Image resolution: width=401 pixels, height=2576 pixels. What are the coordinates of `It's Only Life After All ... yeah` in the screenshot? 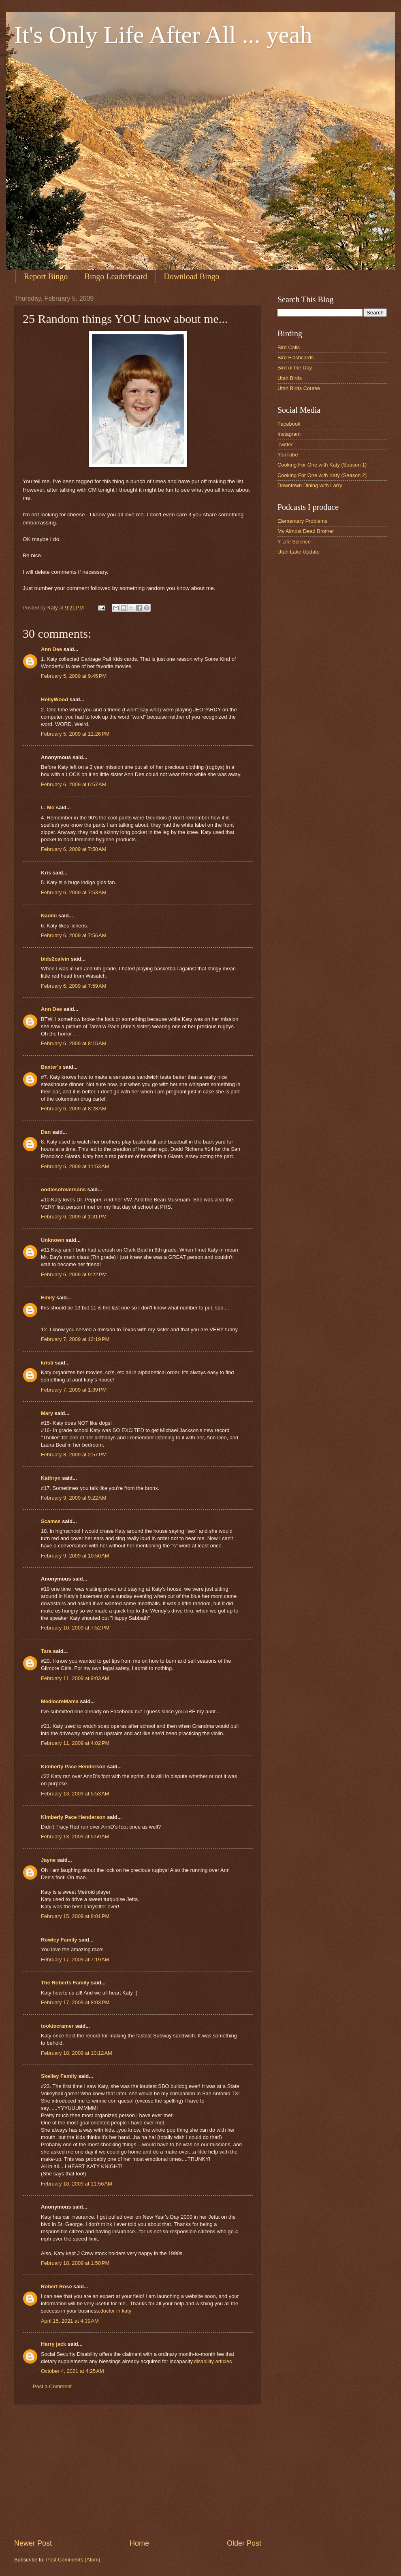 It's located at (163, 34).